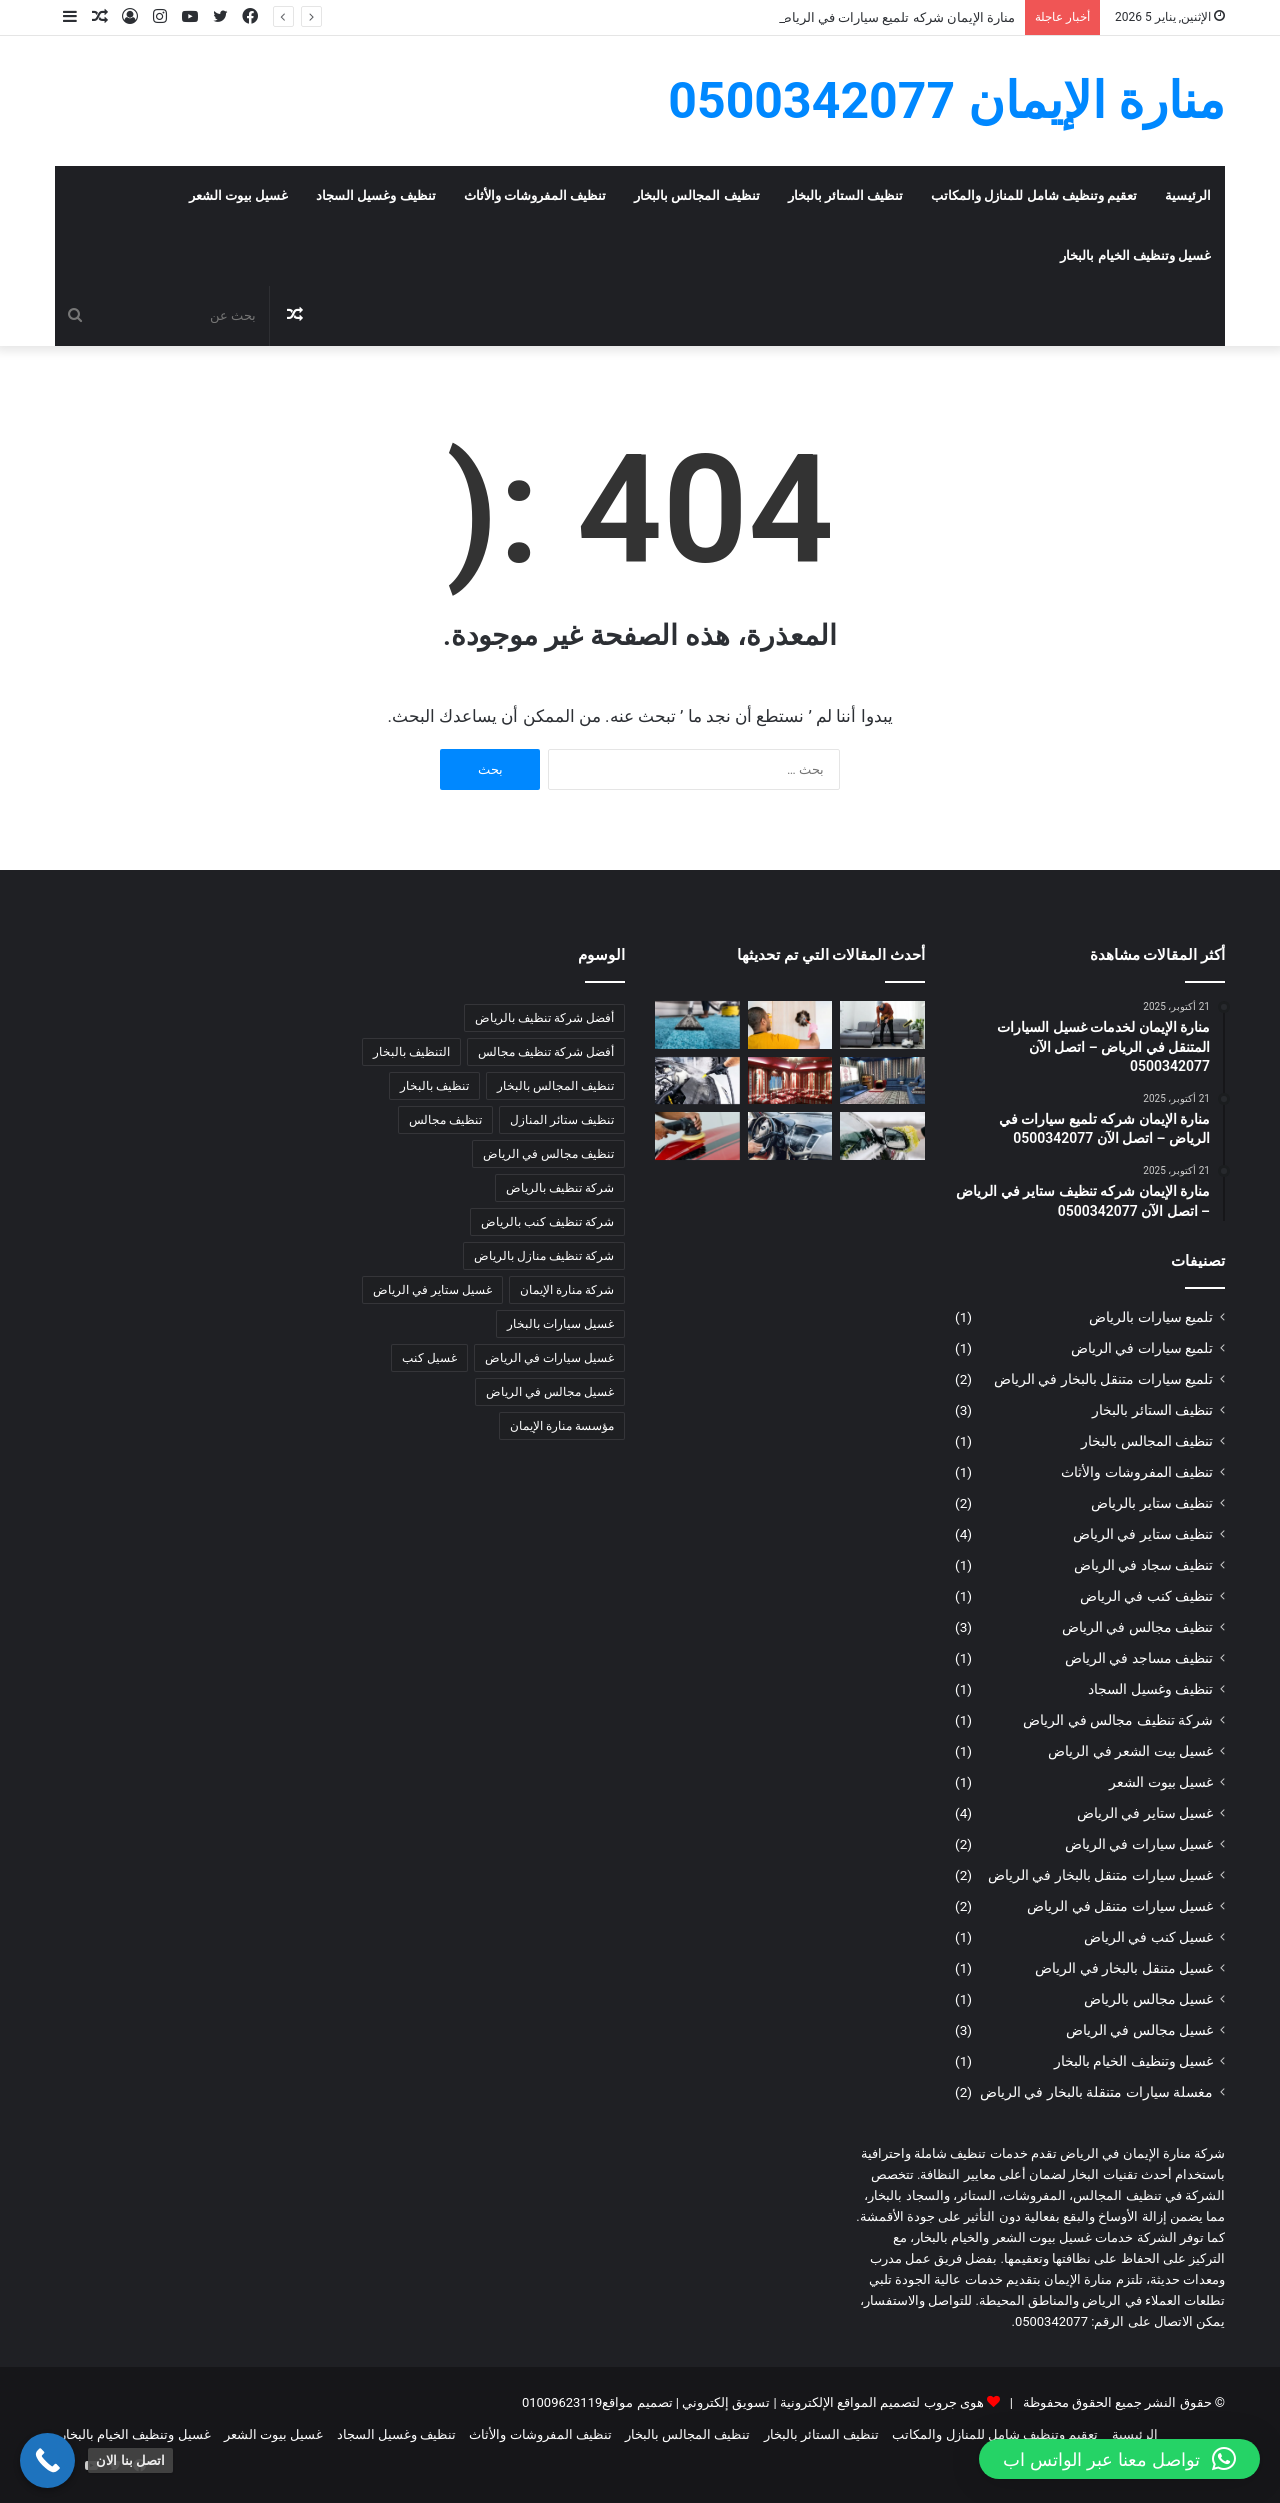 This screenshot has height=2503, width=1280. What do you see at coordinates (434, 1086) in the screenshot?
I see `تنظيف بالبخار [تنظيف بالبخار (4 عناصر)]` at bounding box center [434, 1086].